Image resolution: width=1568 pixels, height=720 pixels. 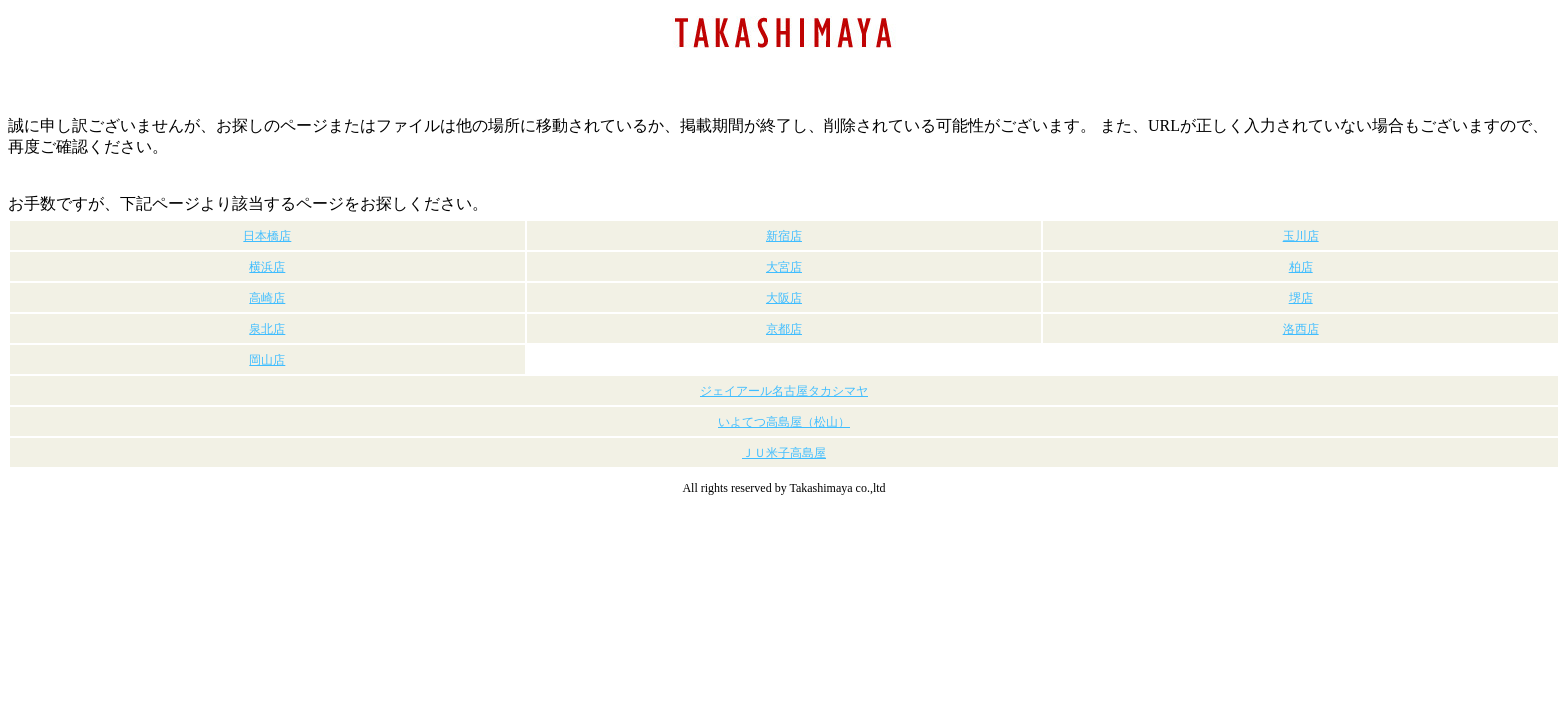 What do you see at coordinates (784, 391) in the screenshot?
I see `ジェイアール名古屋タカシマヤ` at bounding box center [784, 391].